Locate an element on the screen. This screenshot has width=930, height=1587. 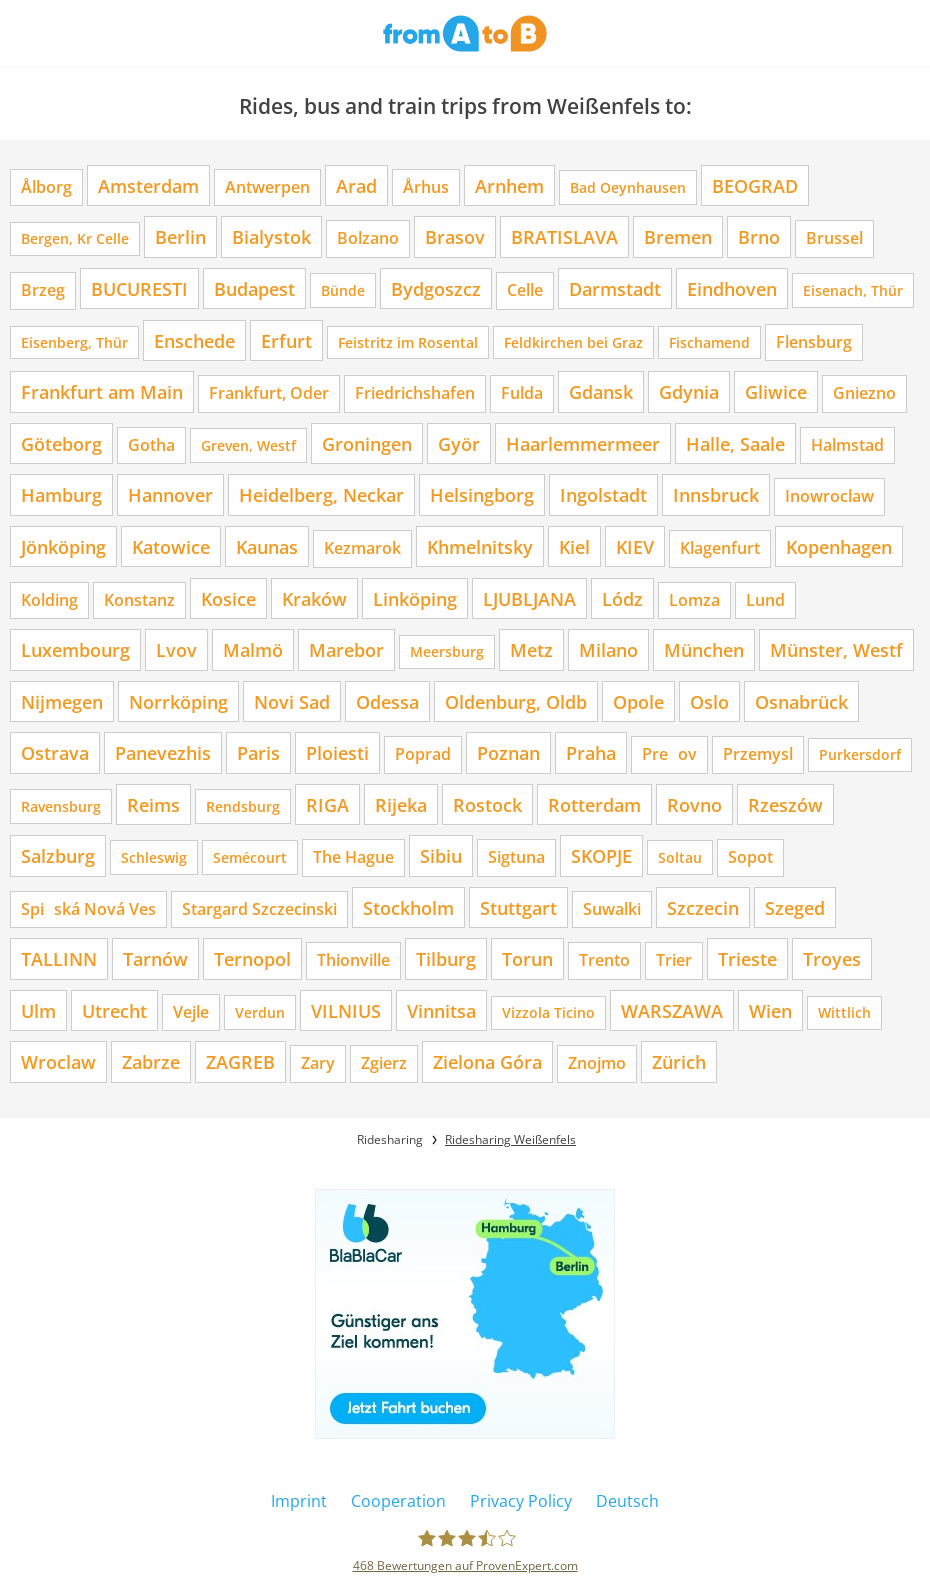
Zgierz is located at coordinates (384, 1063).